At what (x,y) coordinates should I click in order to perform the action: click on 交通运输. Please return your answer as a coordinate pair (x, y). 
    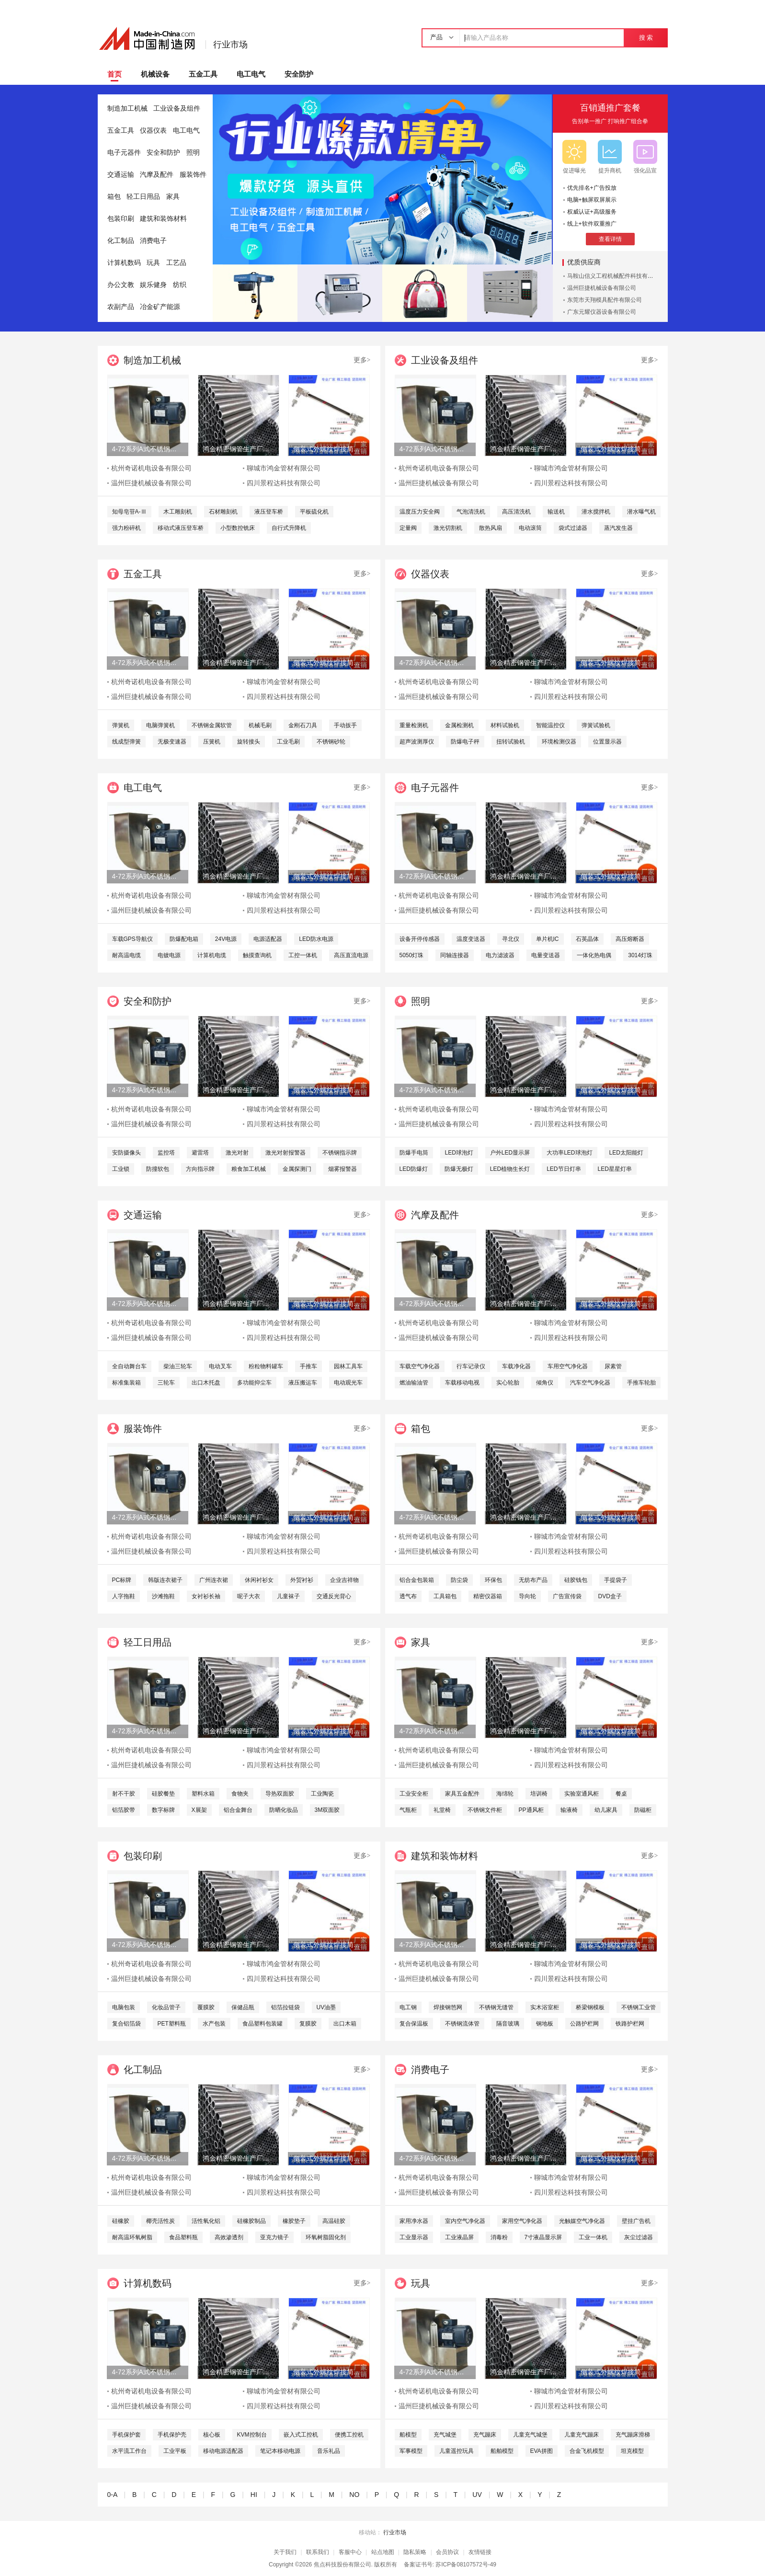
    Looking at the image, I should click on (120, 174).